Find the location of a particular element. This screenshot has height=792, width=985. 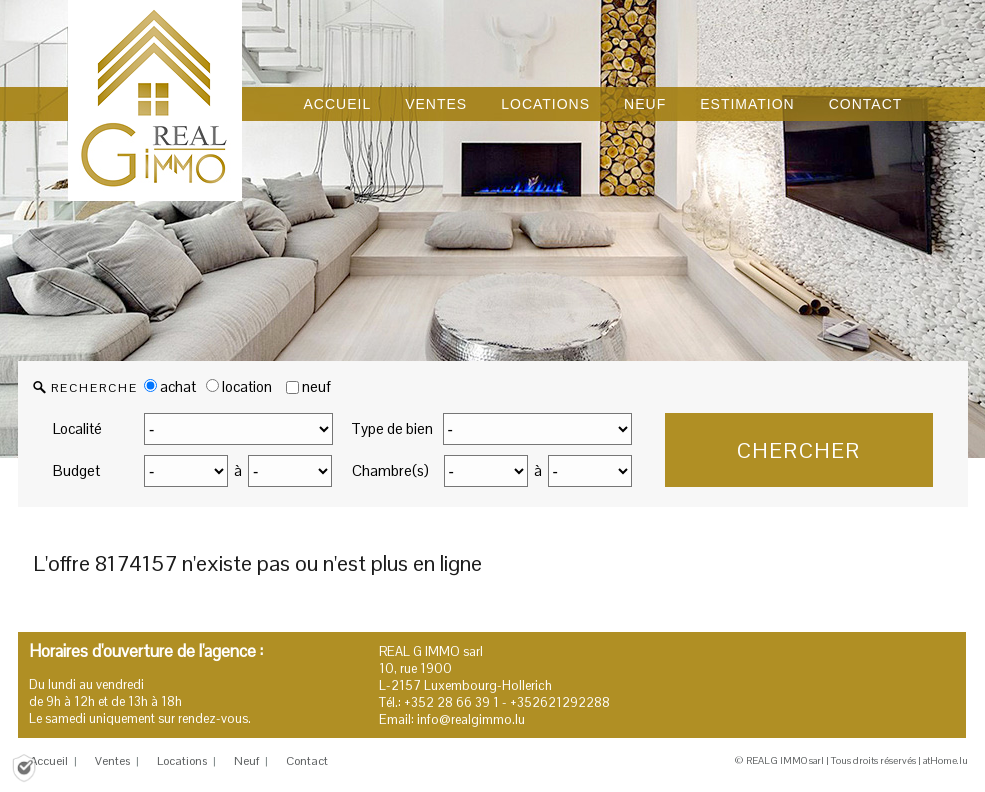

Chambre(s) is located at coordinates (390, 470).